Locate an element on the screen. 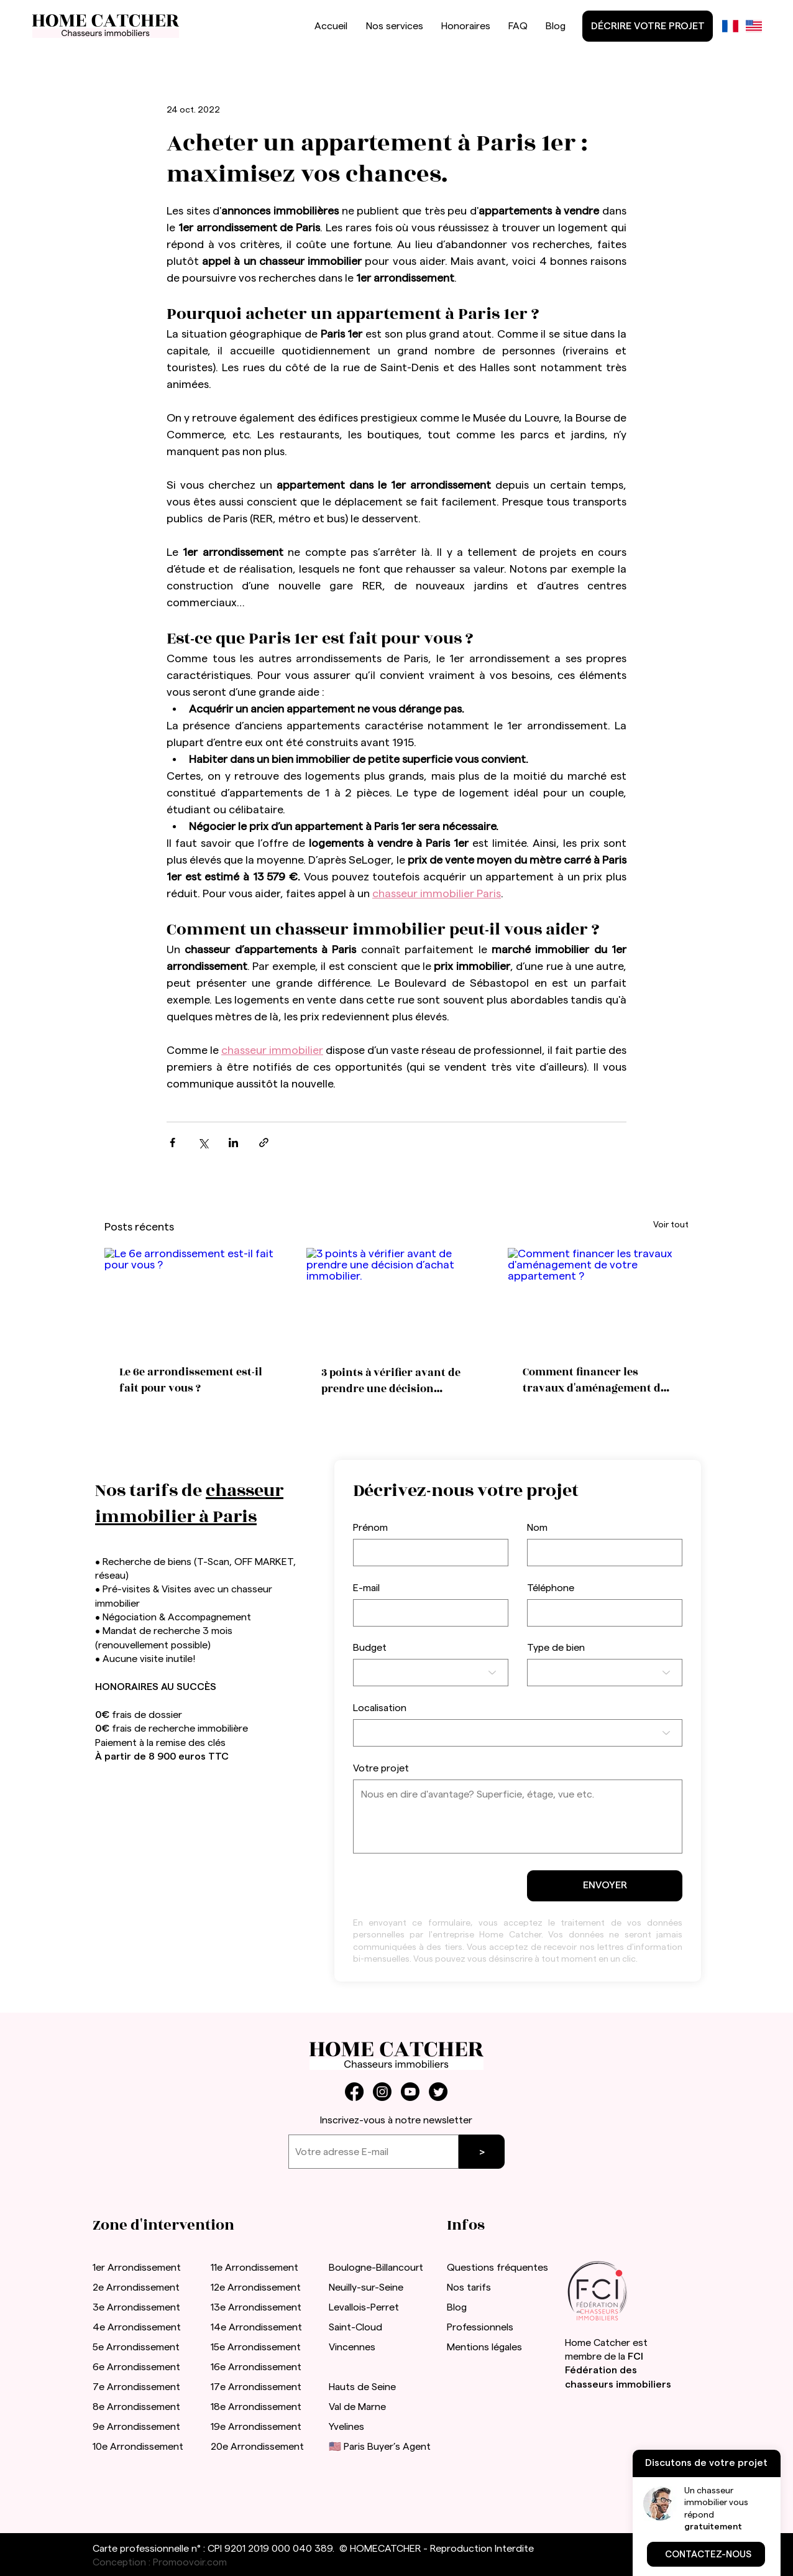 The height and width of the screenshot is (2576, 793). [Instagram] is located at coordinates (382, 2091).